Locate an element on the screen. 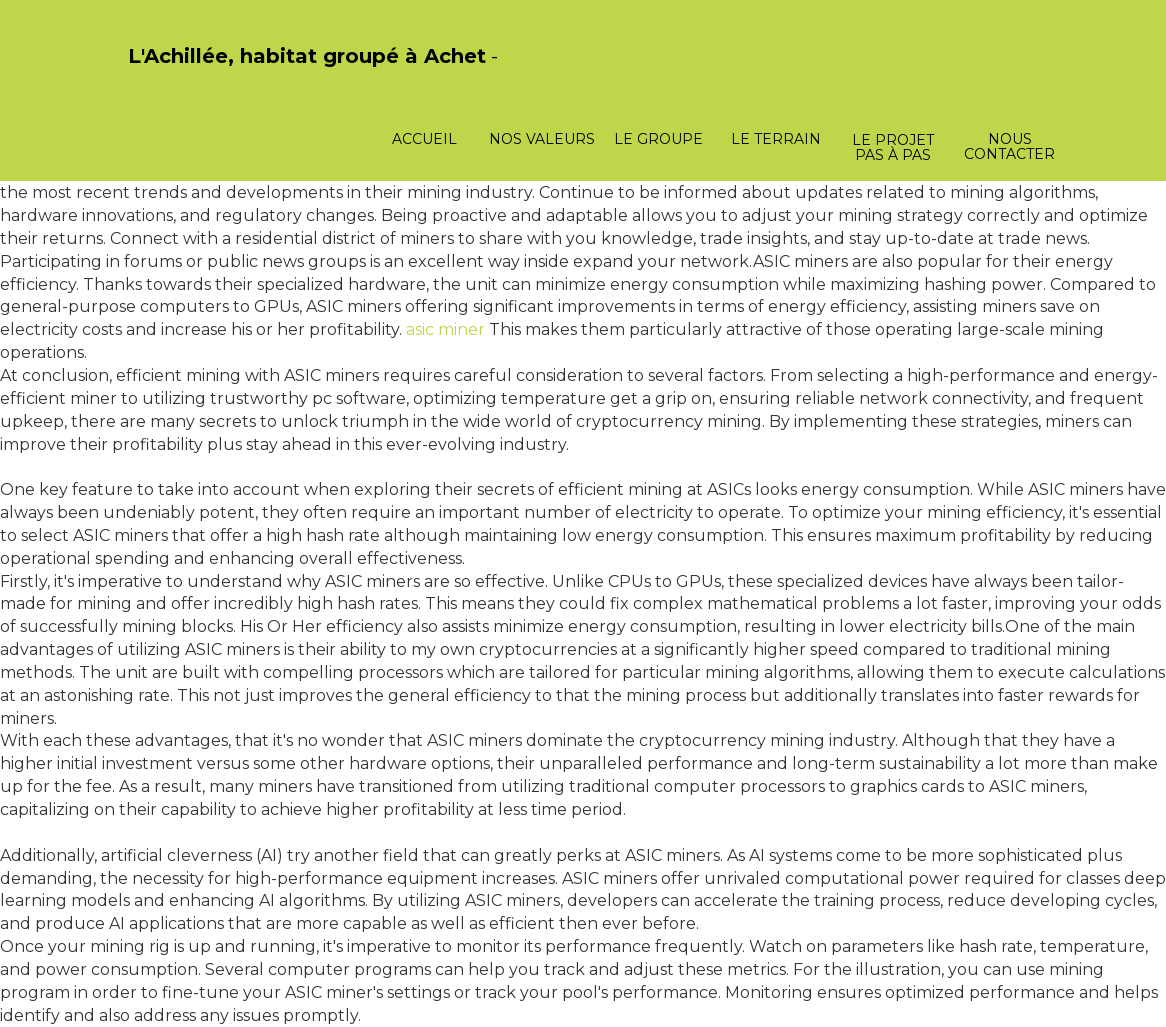 Image resolution: width=1166 pixels, height=1027 pixels. PasCherMontres is located at coordinates (180, 77).